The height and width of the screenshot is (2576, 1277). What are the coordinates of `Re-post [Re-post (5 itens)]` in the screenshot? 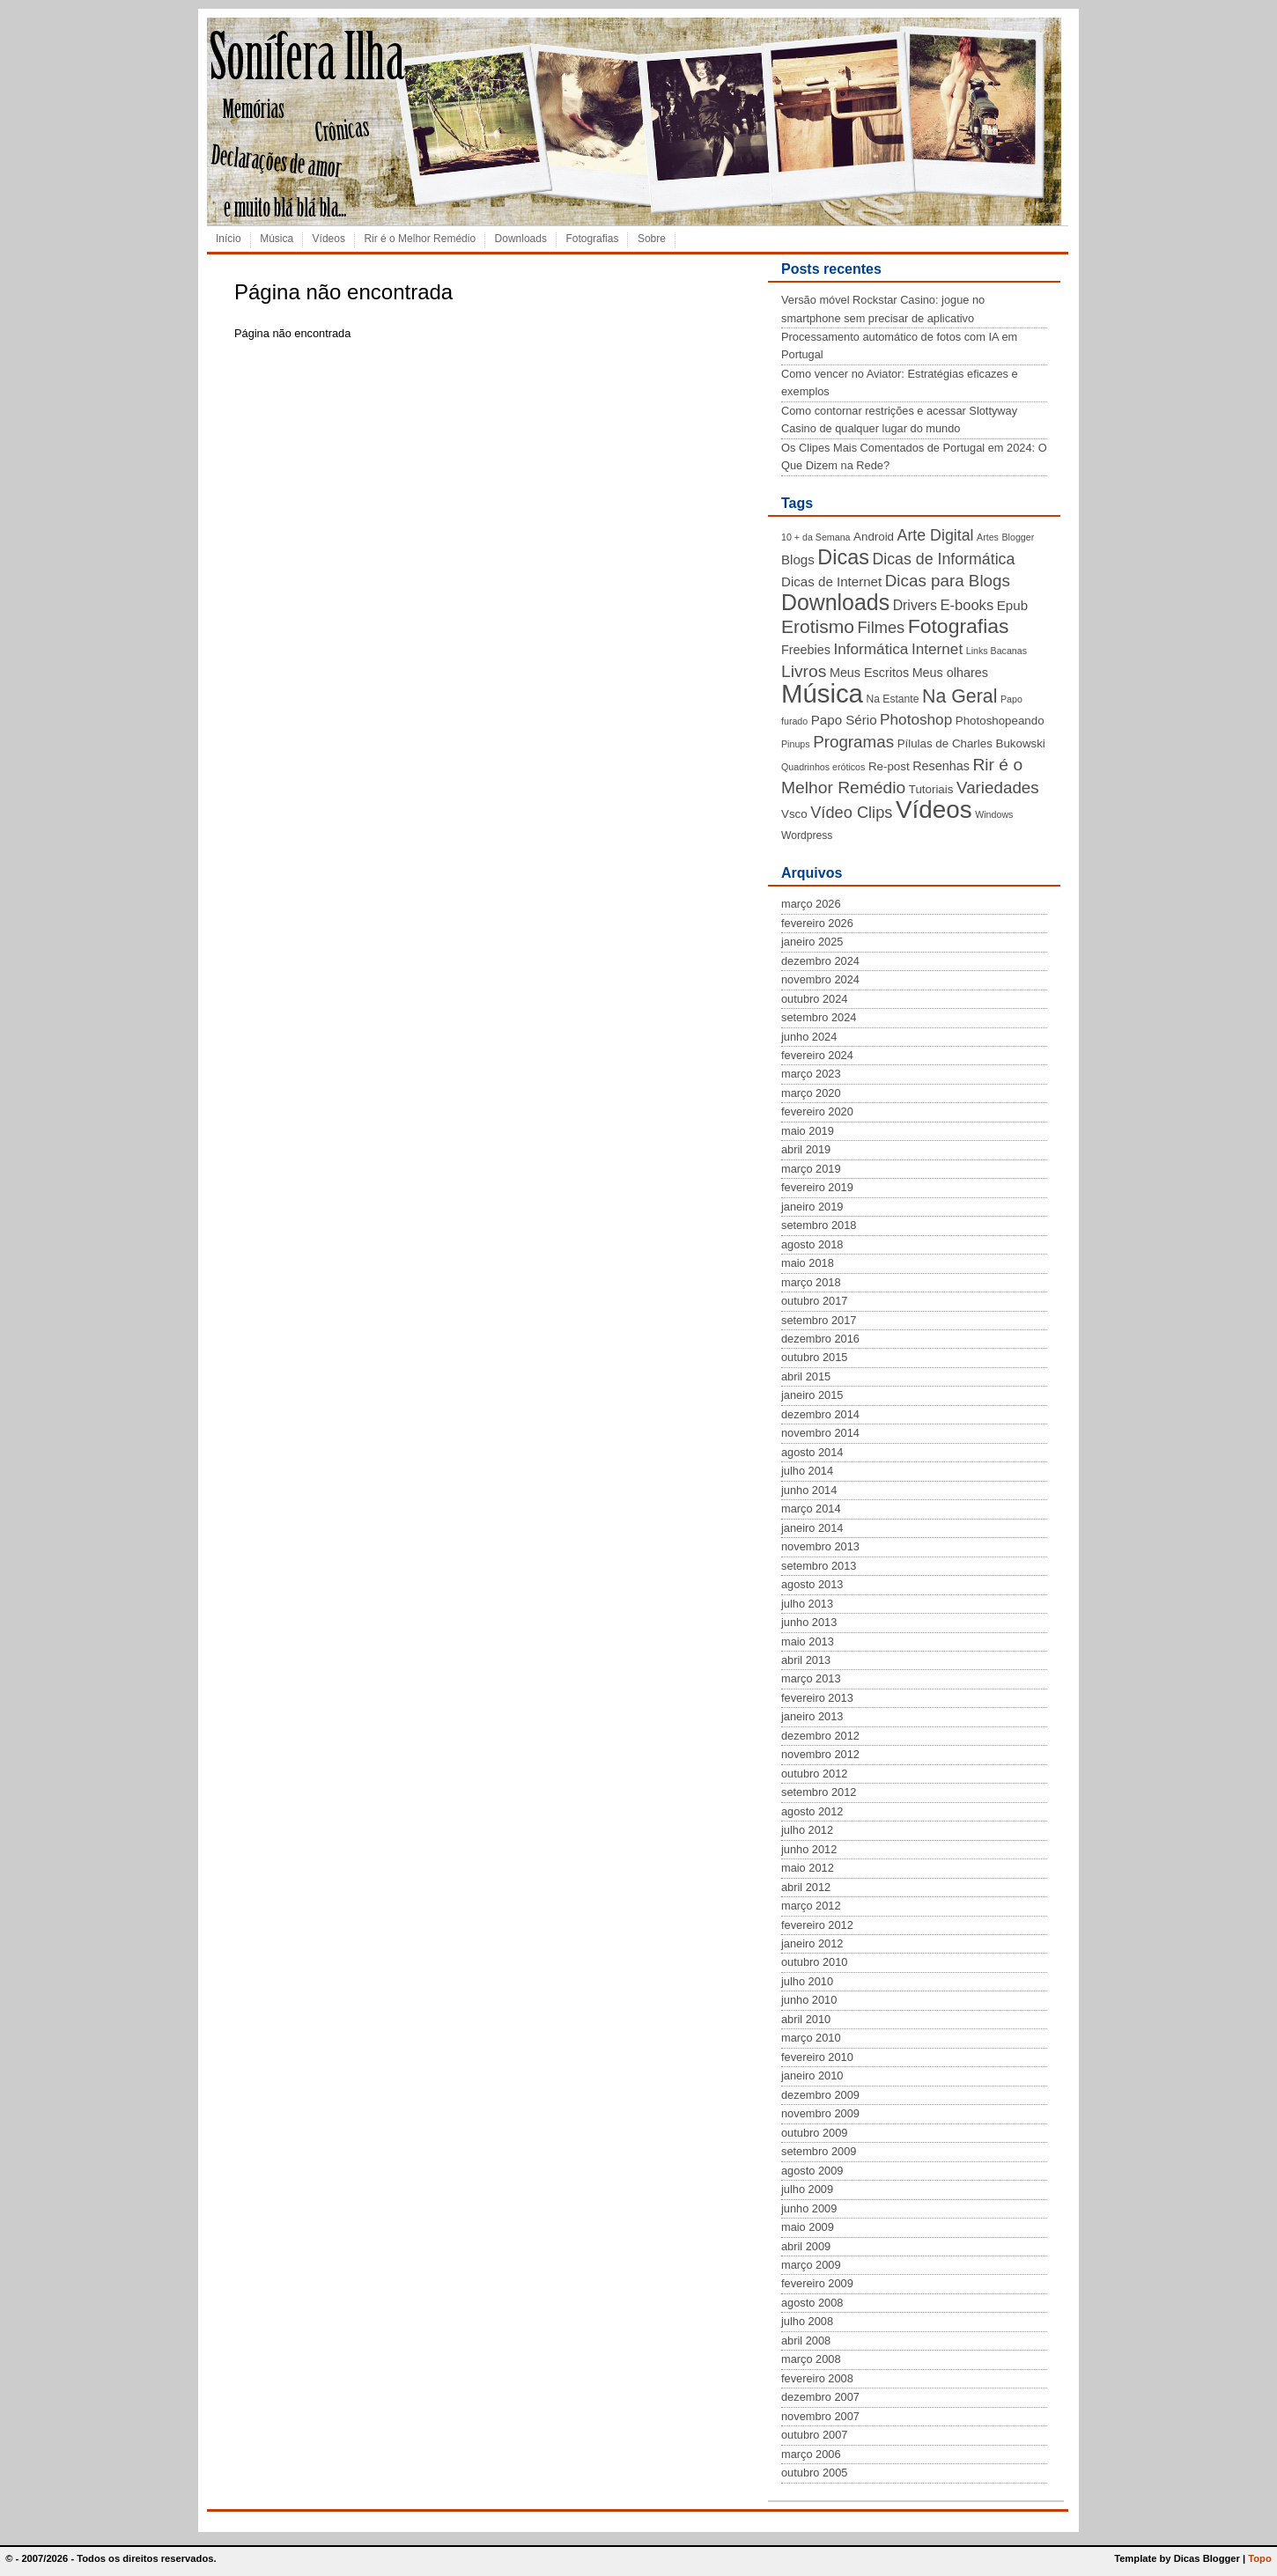 It's located at (889, 766).